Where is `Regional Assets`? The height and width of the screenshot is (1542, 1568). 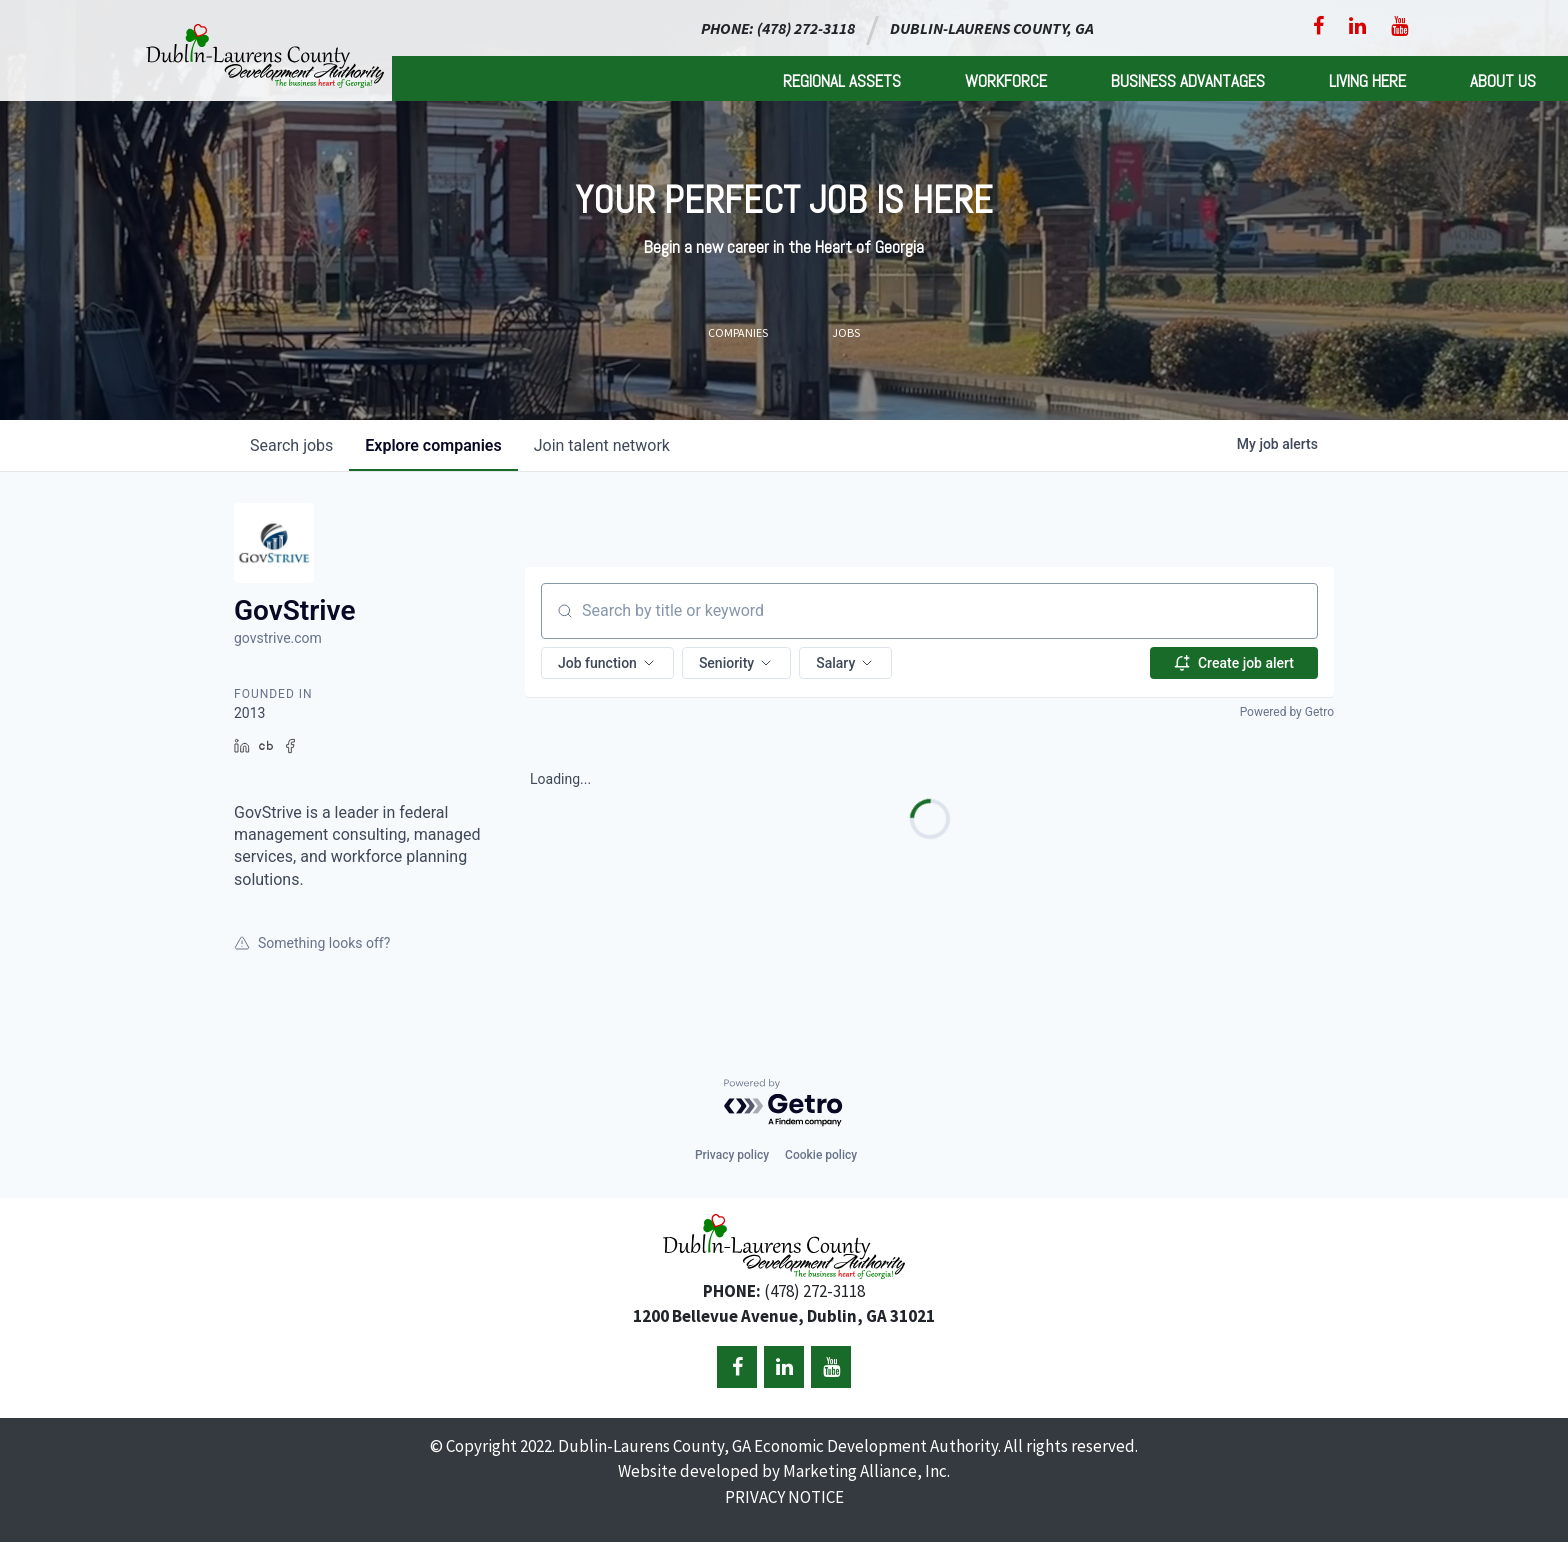
Regional Assets is located at coordinates (842, 81).